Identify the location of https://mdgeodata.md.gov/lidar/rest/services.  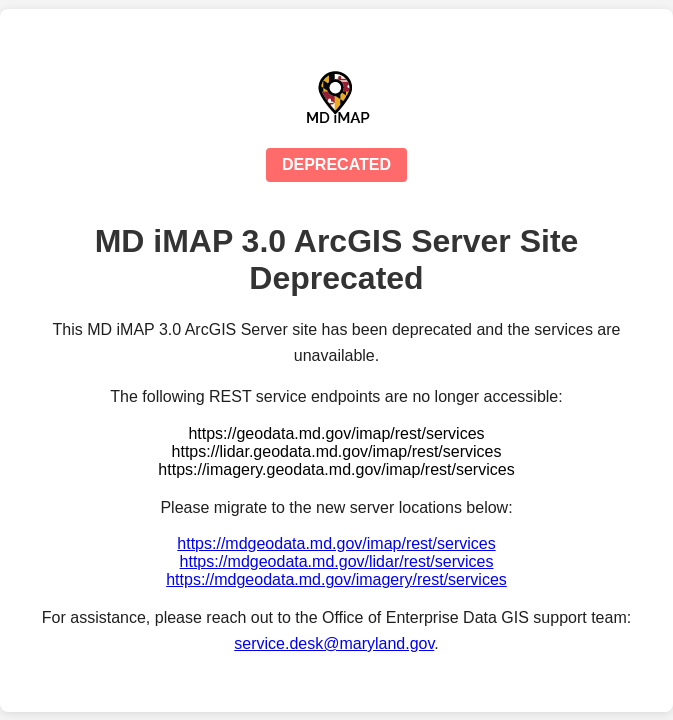
(337, 561).